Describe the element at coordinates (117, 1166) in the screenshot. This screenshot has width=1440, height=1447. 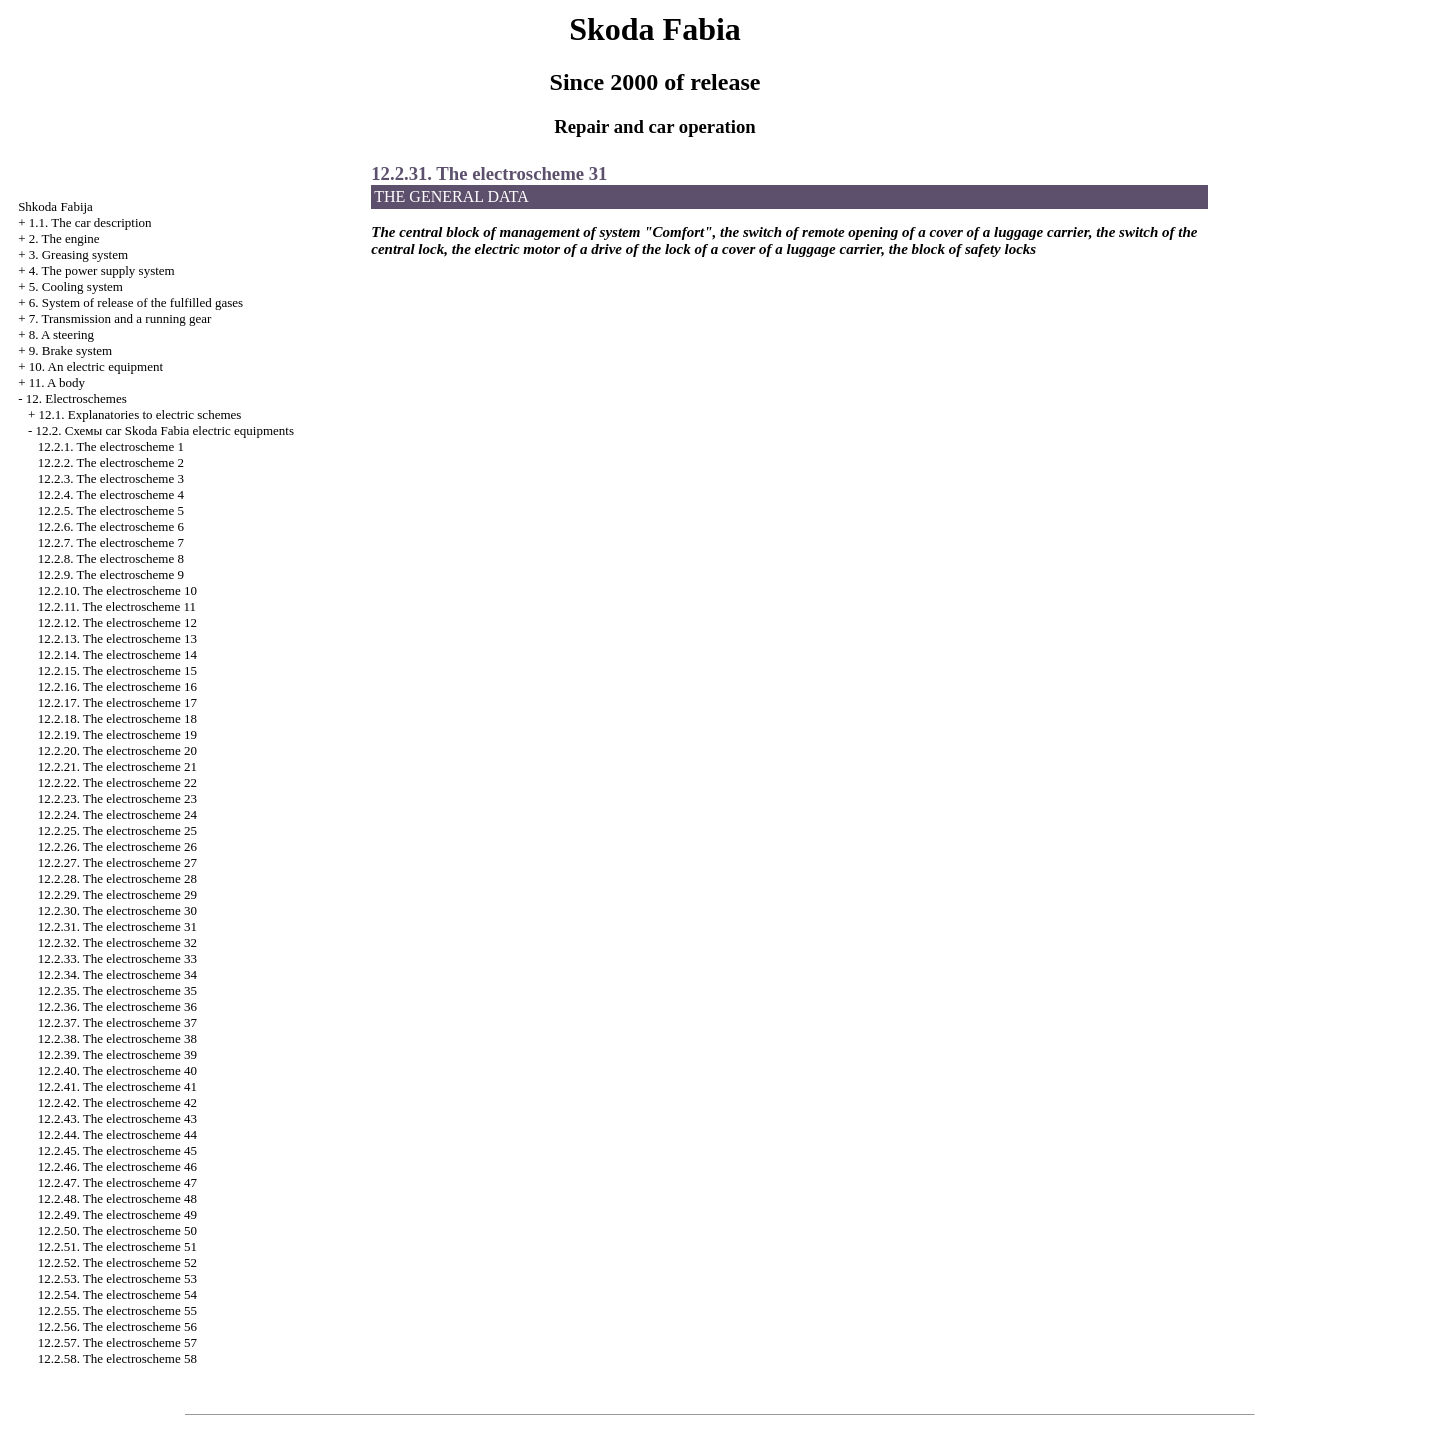
I see `12.2.46. The electroscheme 46` at that location.